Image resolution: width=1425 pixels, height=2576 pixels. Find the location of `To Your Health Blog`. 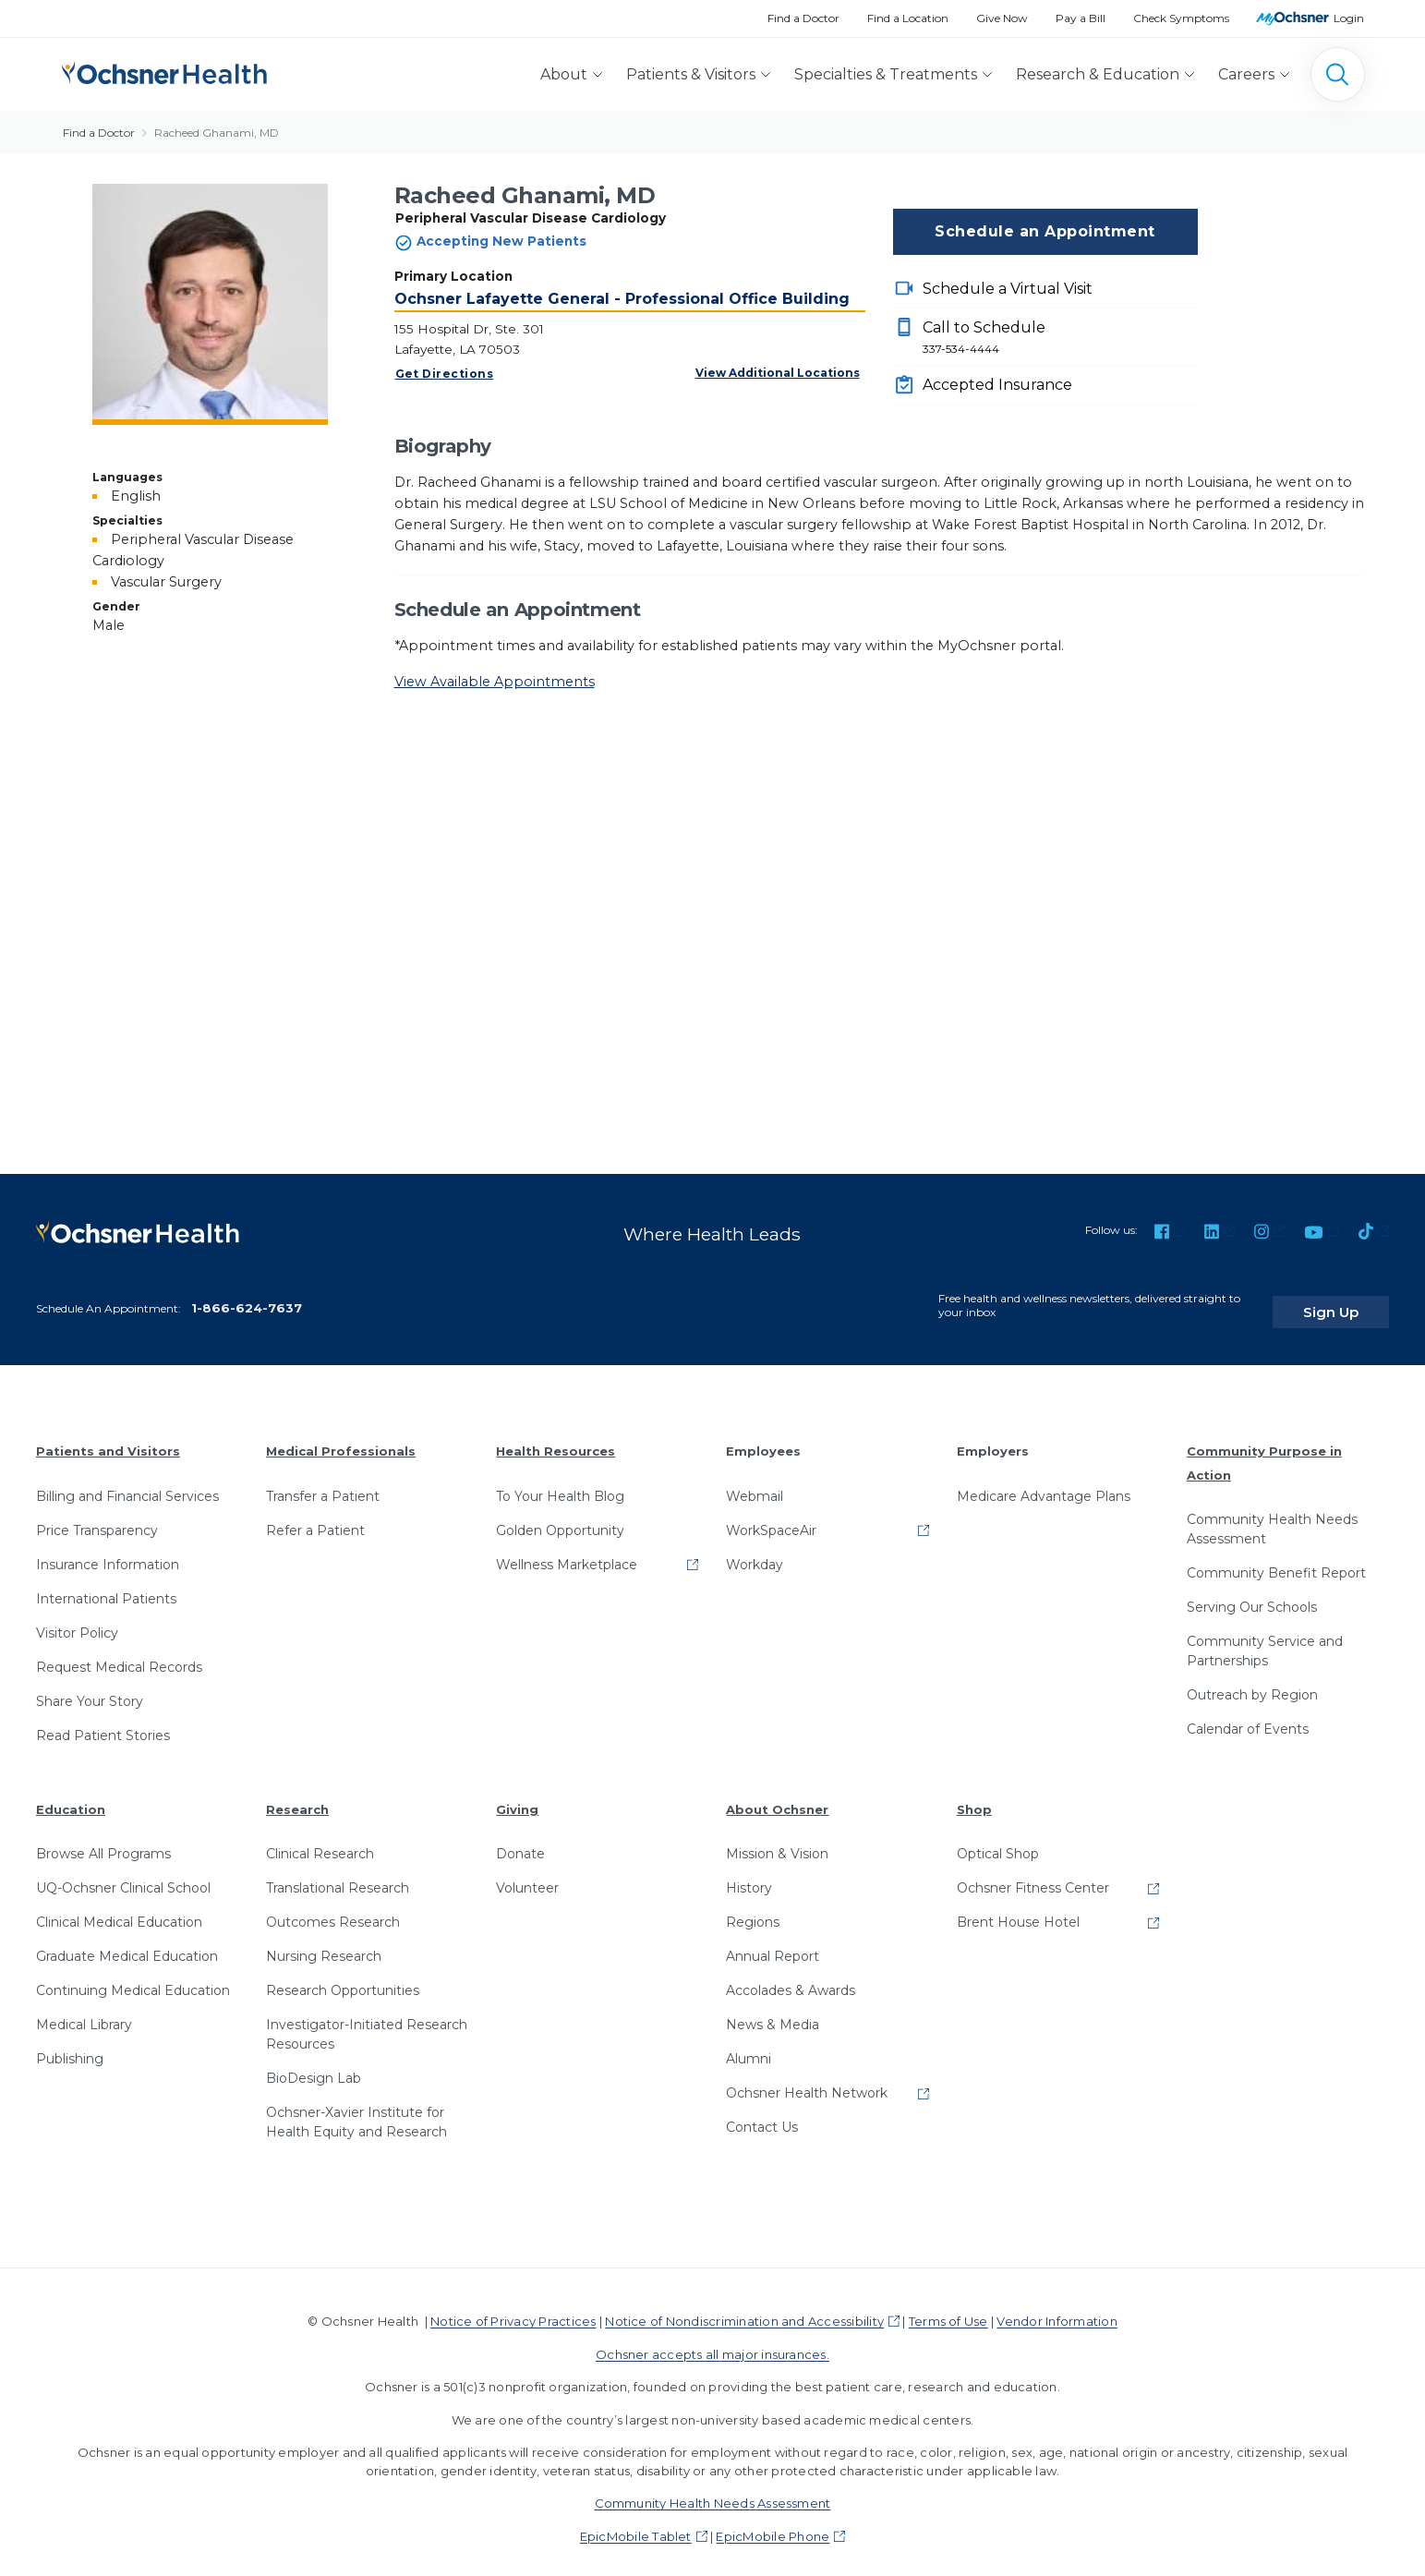

To Your Health Blog is located at coordinates (560, 1481).